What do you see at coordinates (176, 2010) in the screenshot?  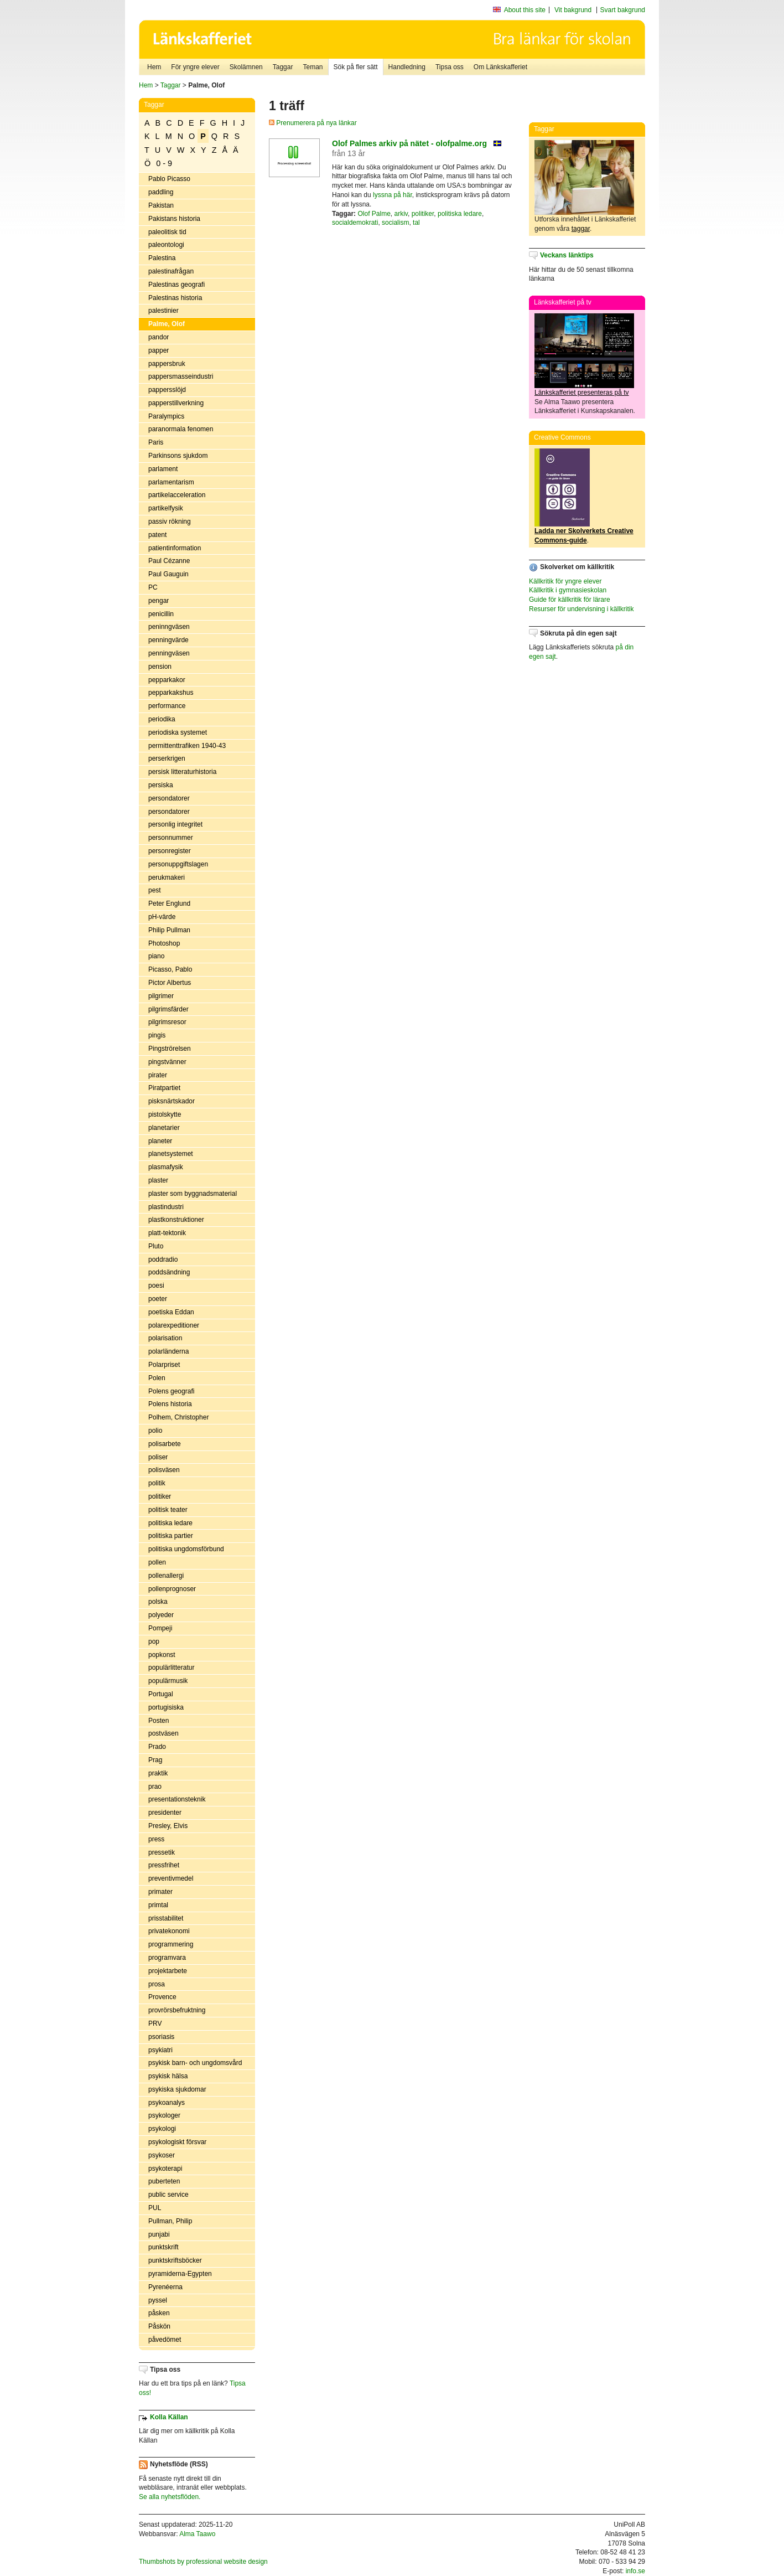 I see `provrörsbefruktning` at bounding box center [176, 2010].